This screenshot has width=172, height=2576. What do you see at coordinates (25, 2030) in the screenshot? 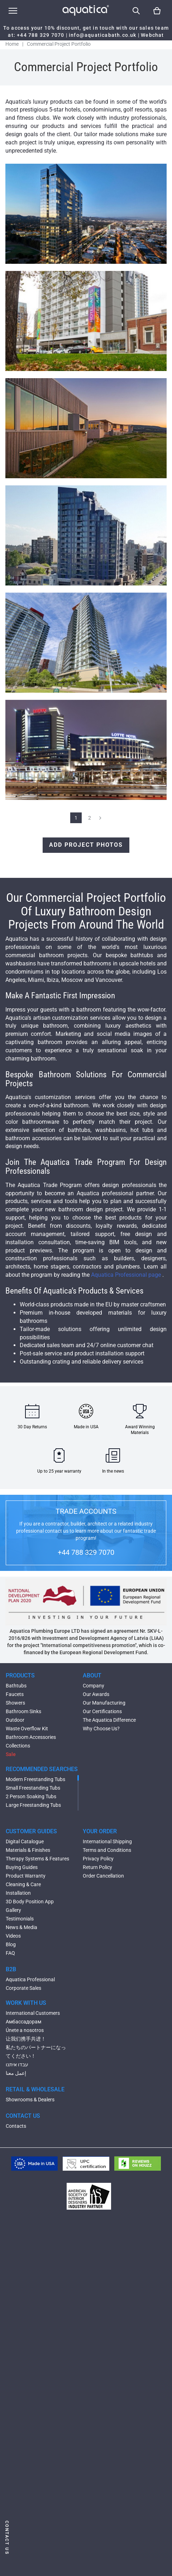
I see `Únete a nosotros` at bounding box center [25, 2030].